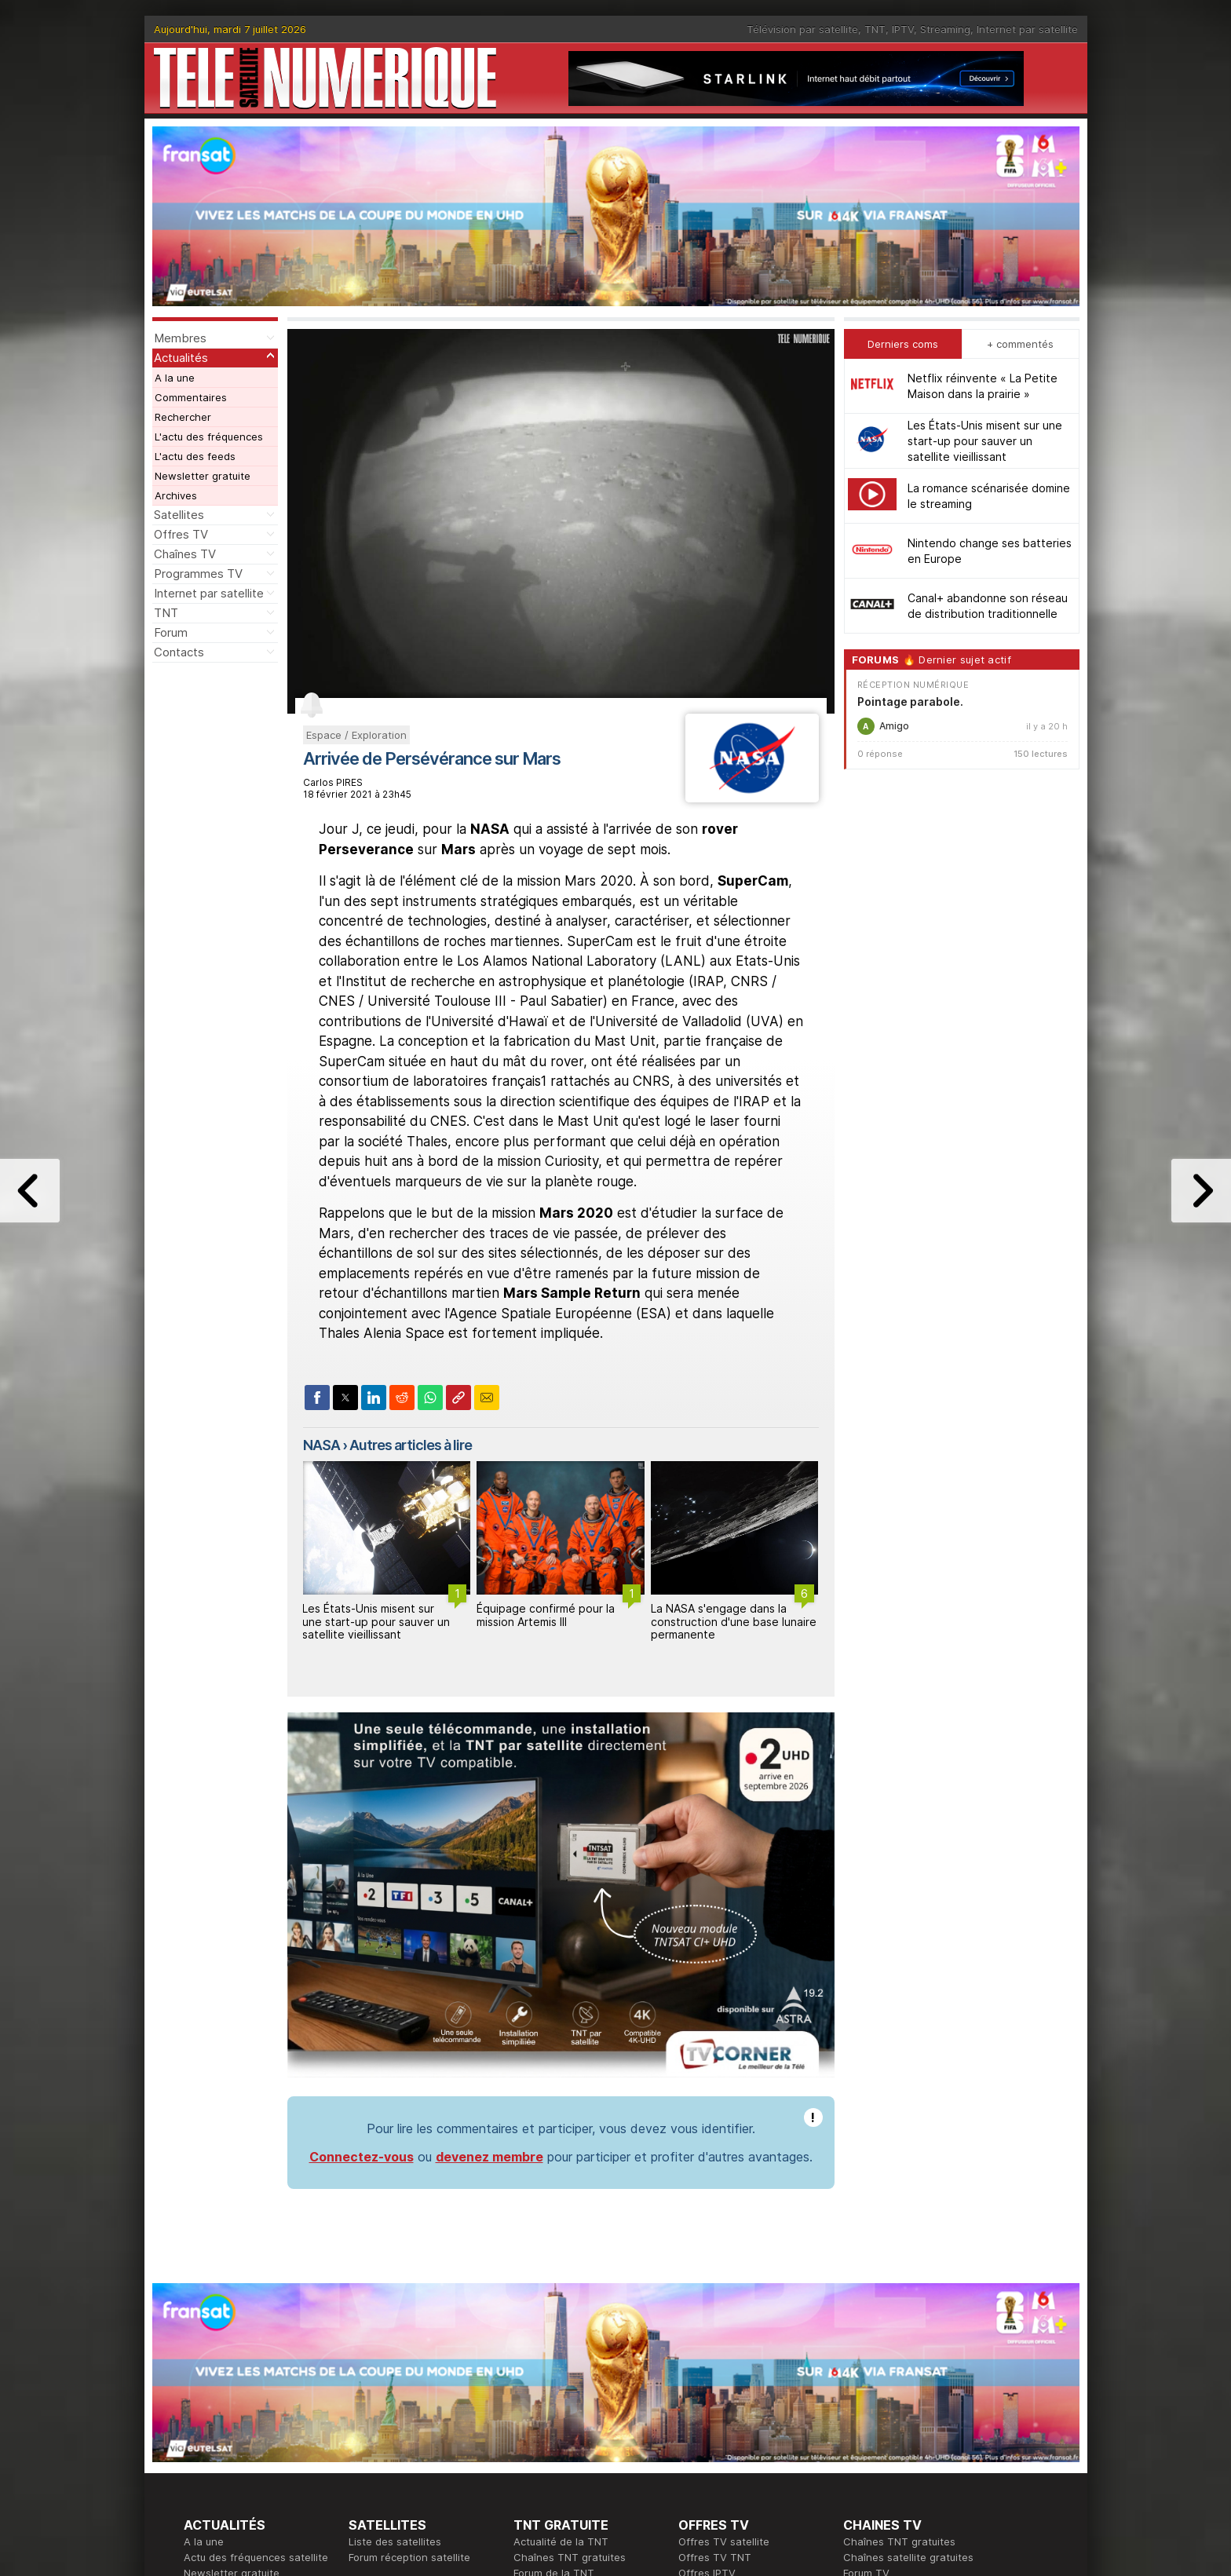  What do you see at coordinates (560, 2541) in the screenshot?
I see `Actualité de la TNT` at bounding box center [560, 2541].